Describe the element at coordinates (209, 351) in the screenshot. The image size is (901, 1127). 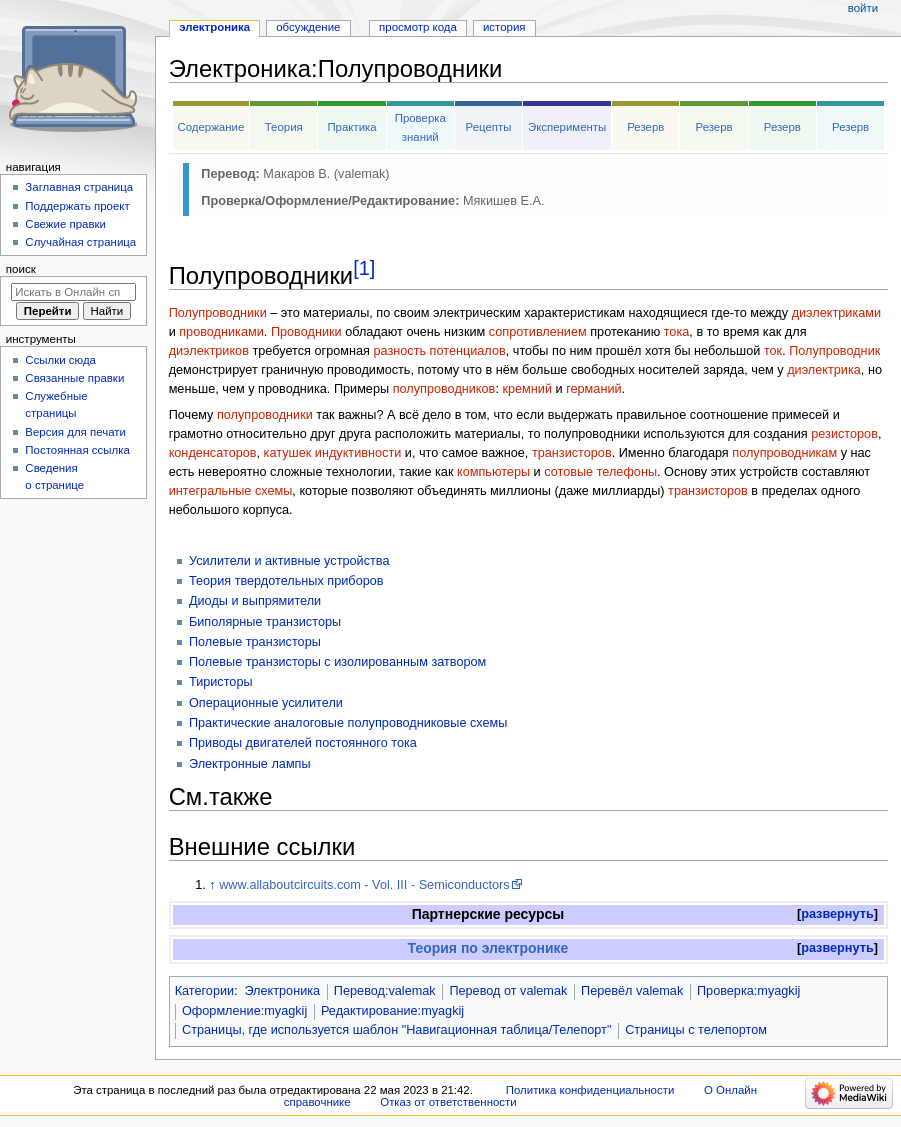
I see `диэлектриков` at that location.